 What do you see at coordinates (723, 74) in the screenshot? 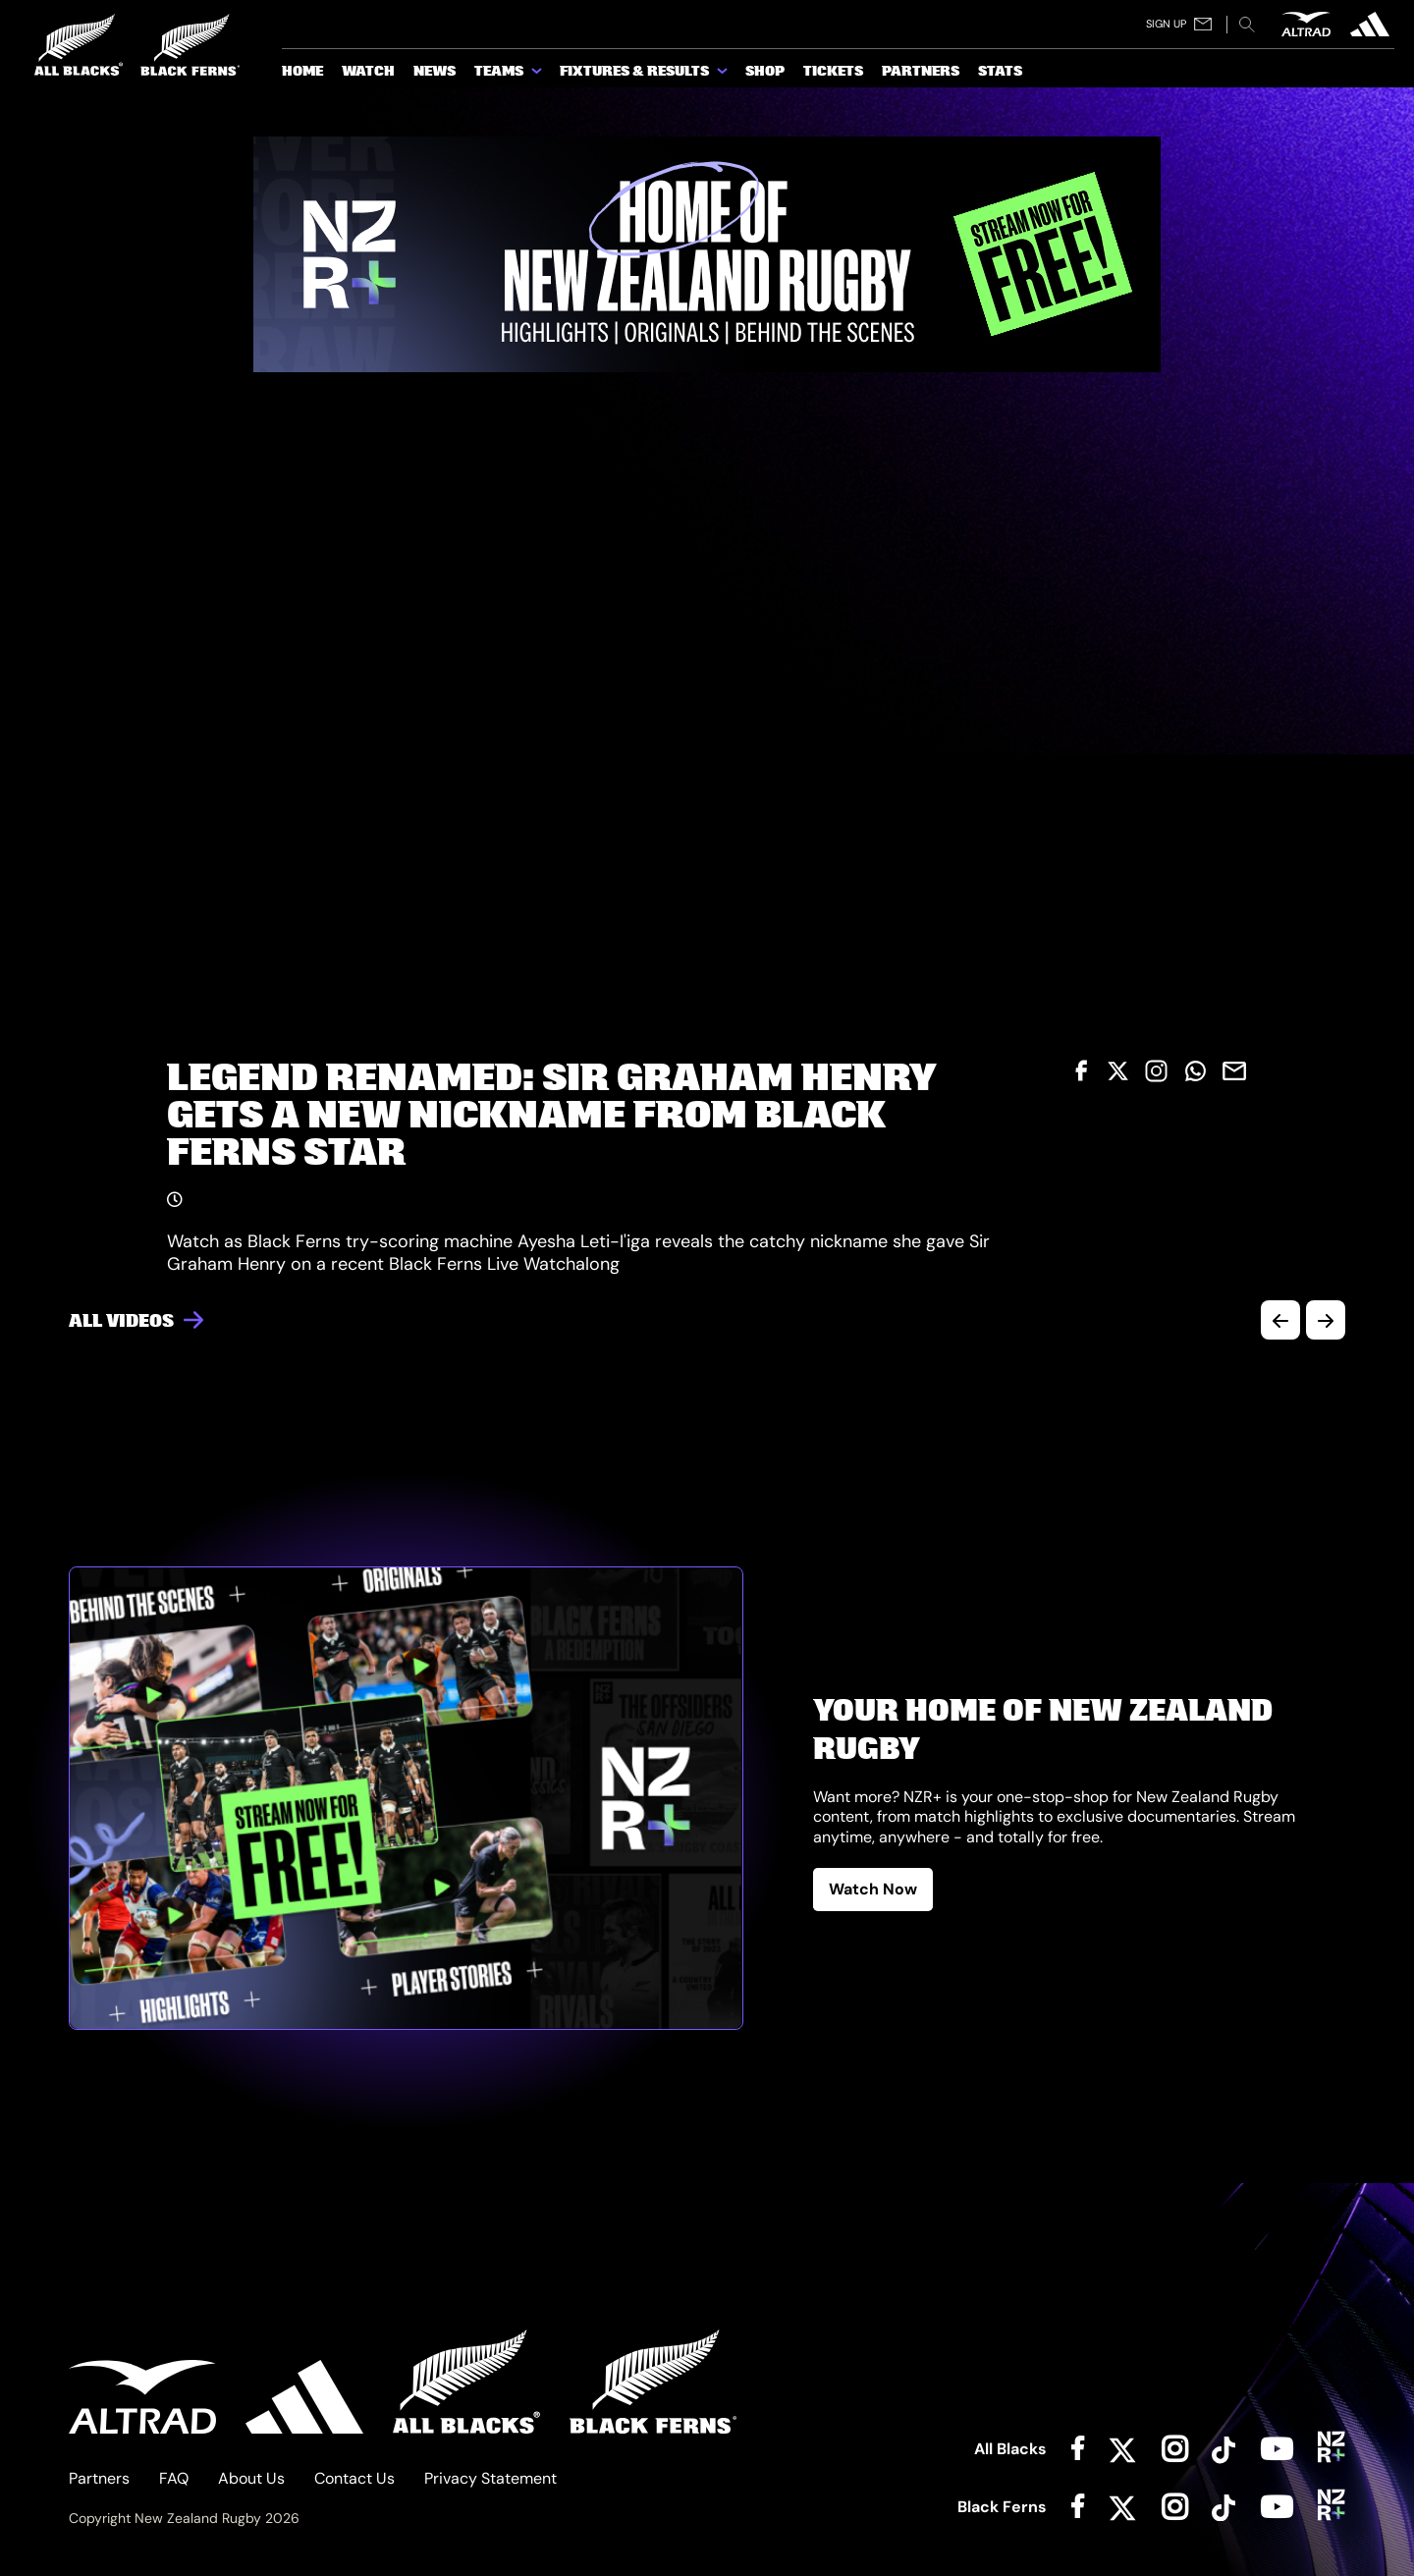
I see `[show submenu for Fixtures & Results]` at bounding box center [723, 74].